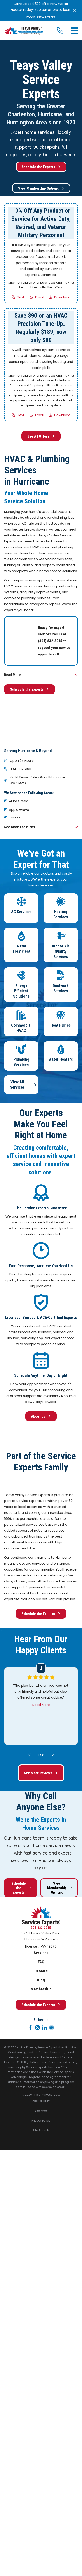 The image size is (82, 2576). What do you see at coordinates (39, 297) in the screenshot?
I see `Email` at bounding box center [39, 297].